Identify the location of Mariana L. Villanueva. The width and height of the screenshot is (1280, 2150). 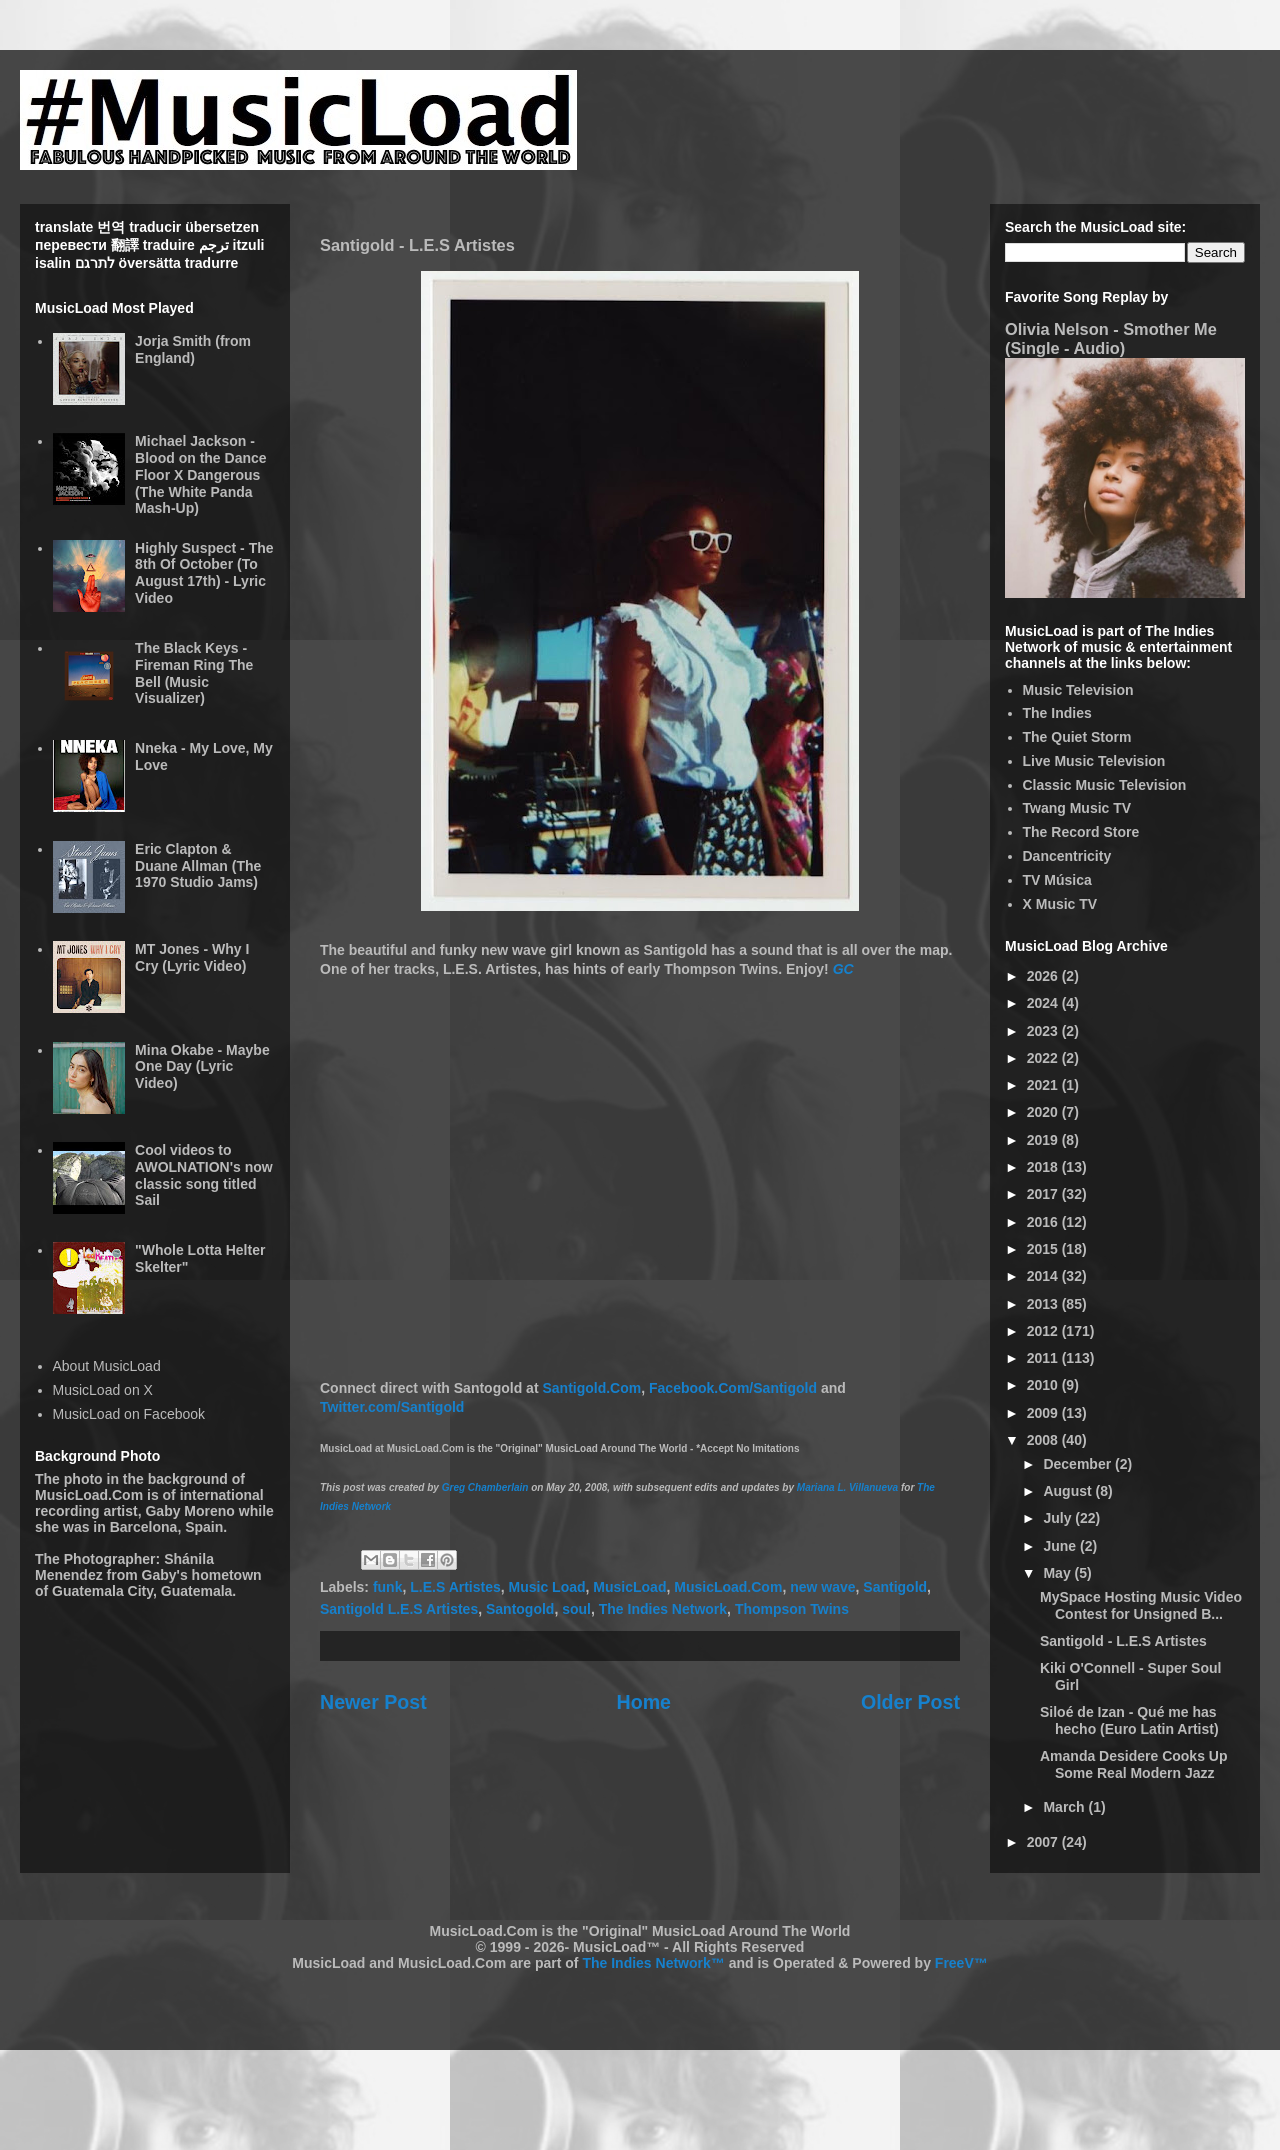
(847, 1487).